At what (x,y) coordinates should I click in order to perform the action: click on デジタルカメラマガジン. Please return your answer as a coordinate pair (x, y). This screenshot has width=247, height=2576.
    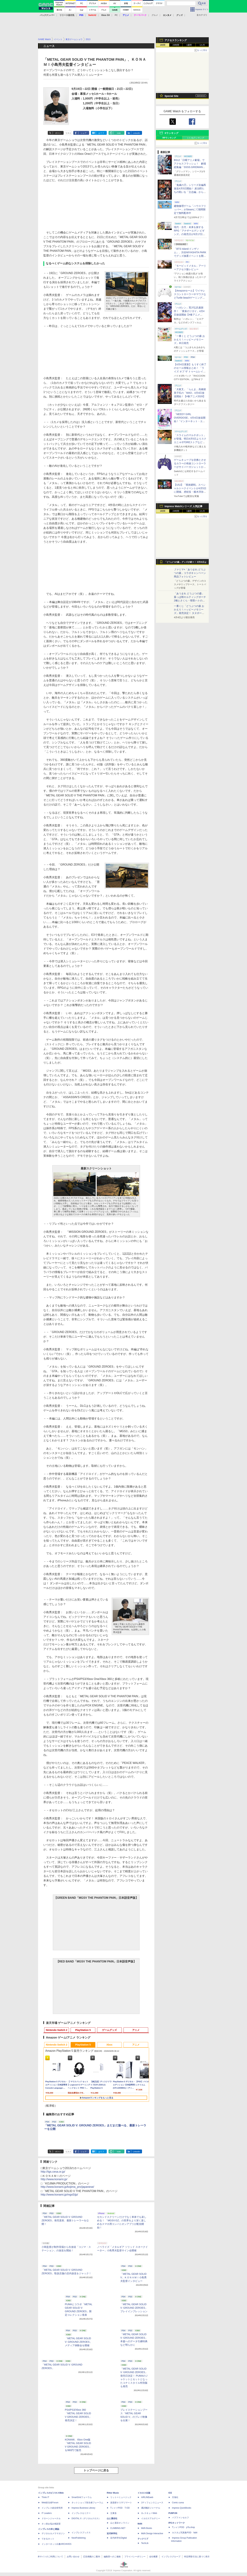
    Looking at the image, I should click on (53, 2533).